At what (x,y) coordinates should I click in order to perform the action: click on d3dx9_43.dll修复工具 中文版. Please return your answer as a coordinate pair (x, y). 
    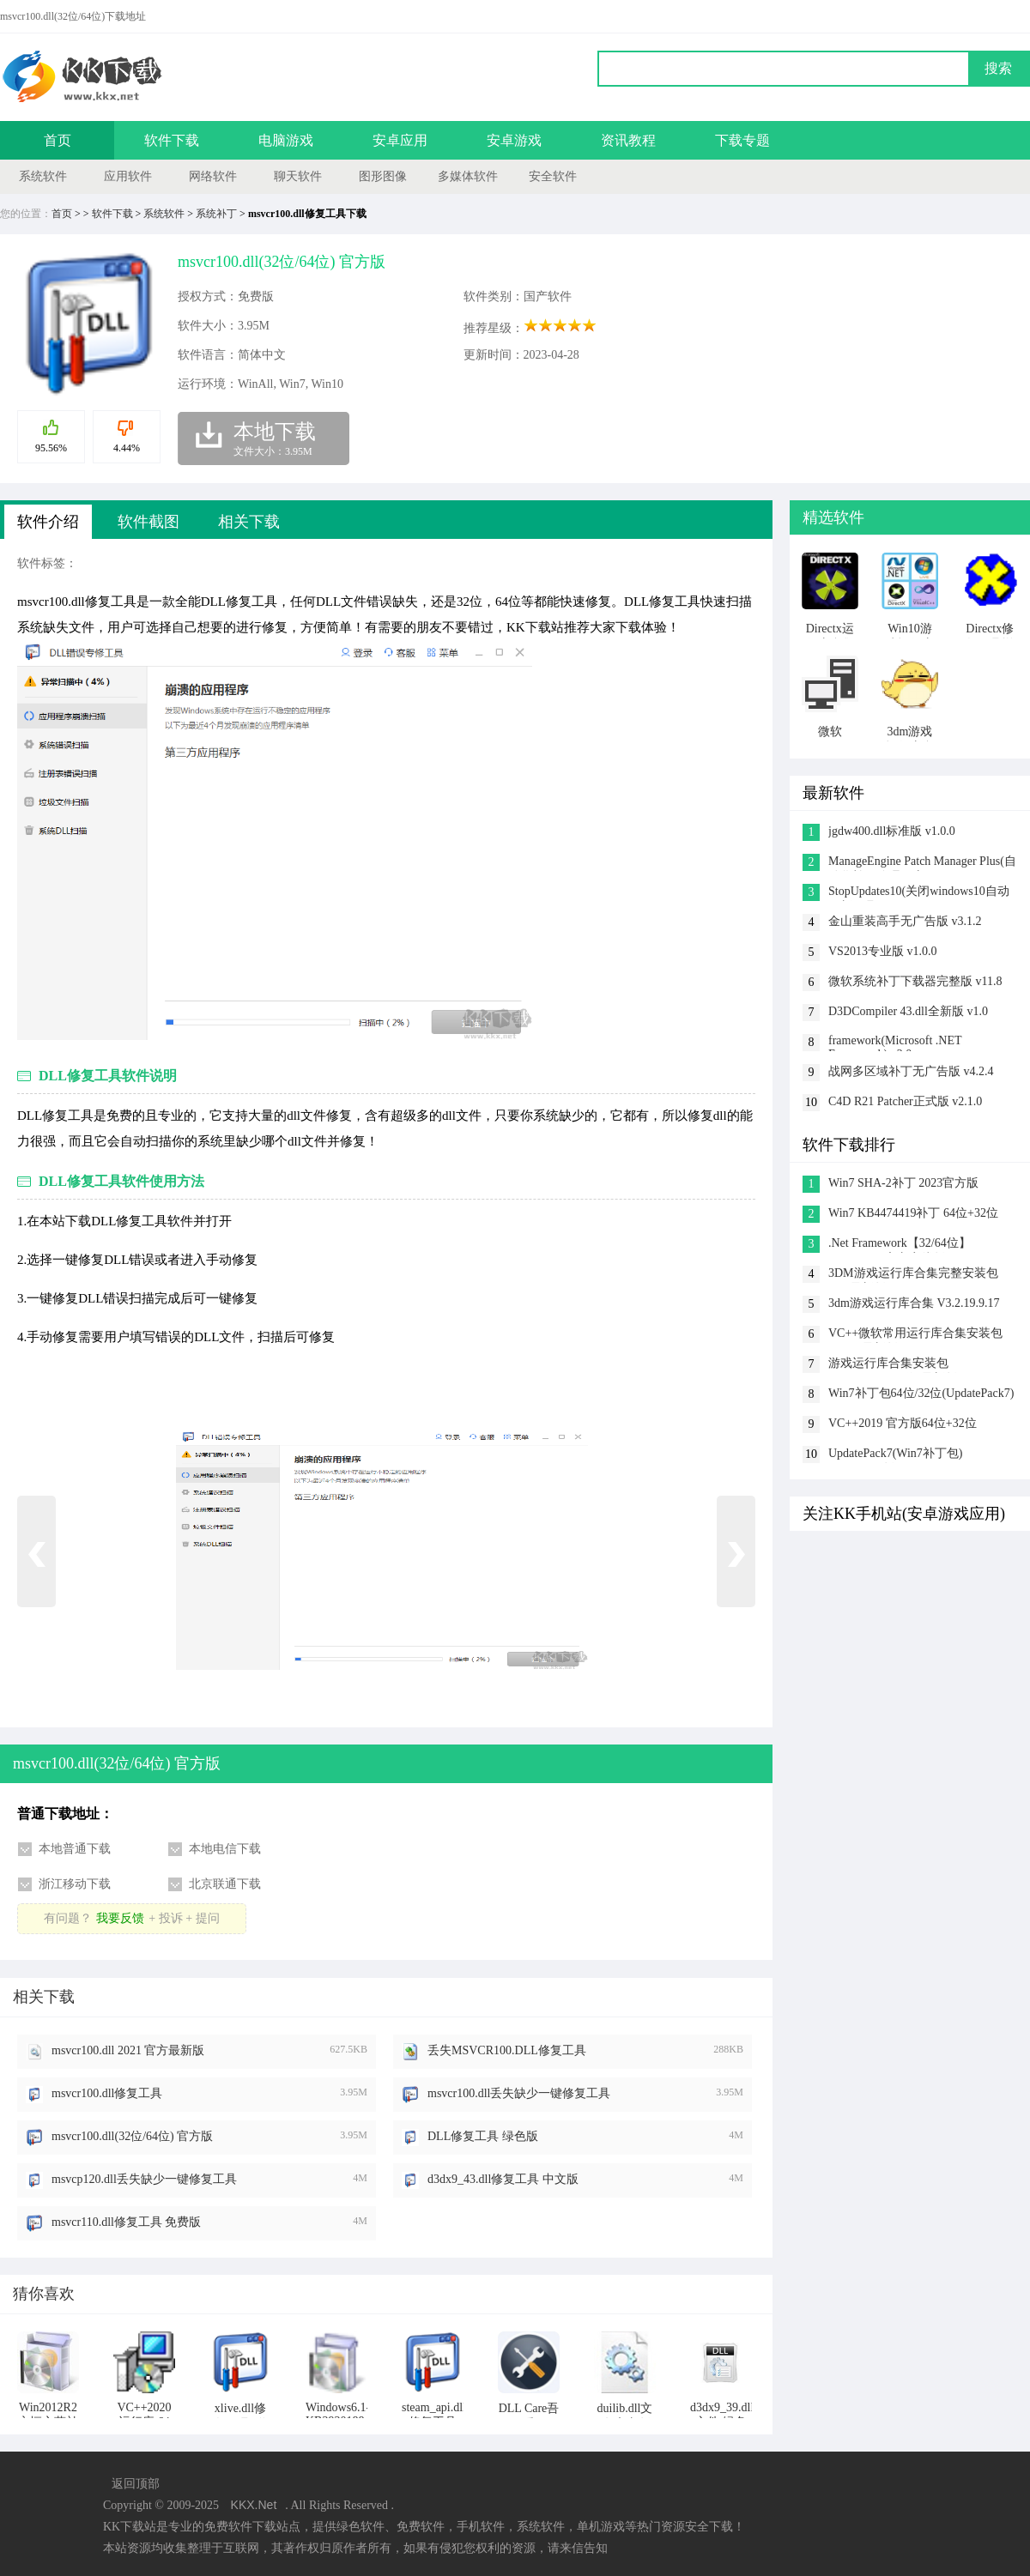
    Looking at the image, I should click on (503, 2179).